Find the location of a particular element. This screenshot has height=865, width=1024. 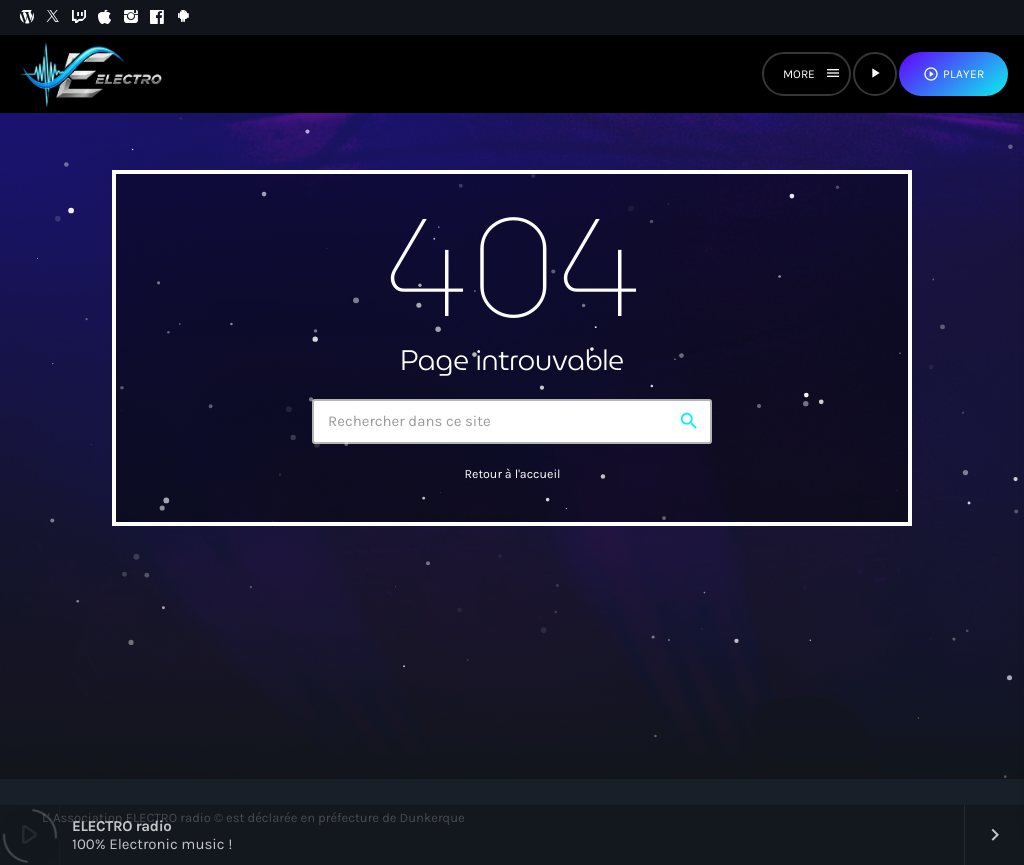

[Facebook] is located at coordinates (157, 17).